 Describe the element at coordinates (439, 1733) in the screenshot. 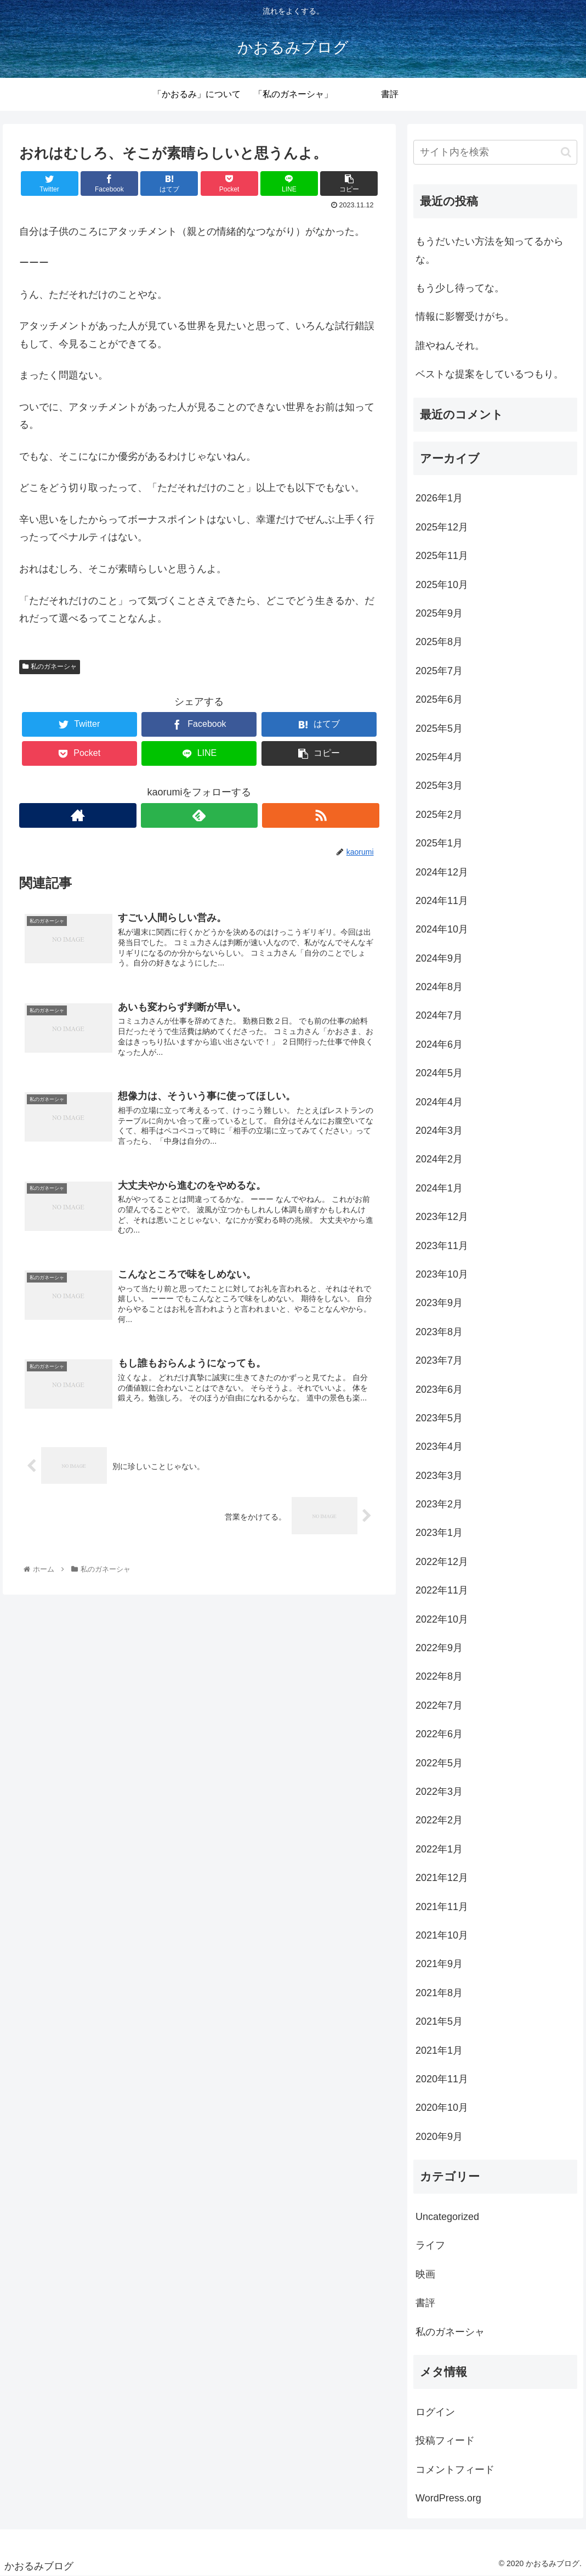

I see `2022年6月` at that location.